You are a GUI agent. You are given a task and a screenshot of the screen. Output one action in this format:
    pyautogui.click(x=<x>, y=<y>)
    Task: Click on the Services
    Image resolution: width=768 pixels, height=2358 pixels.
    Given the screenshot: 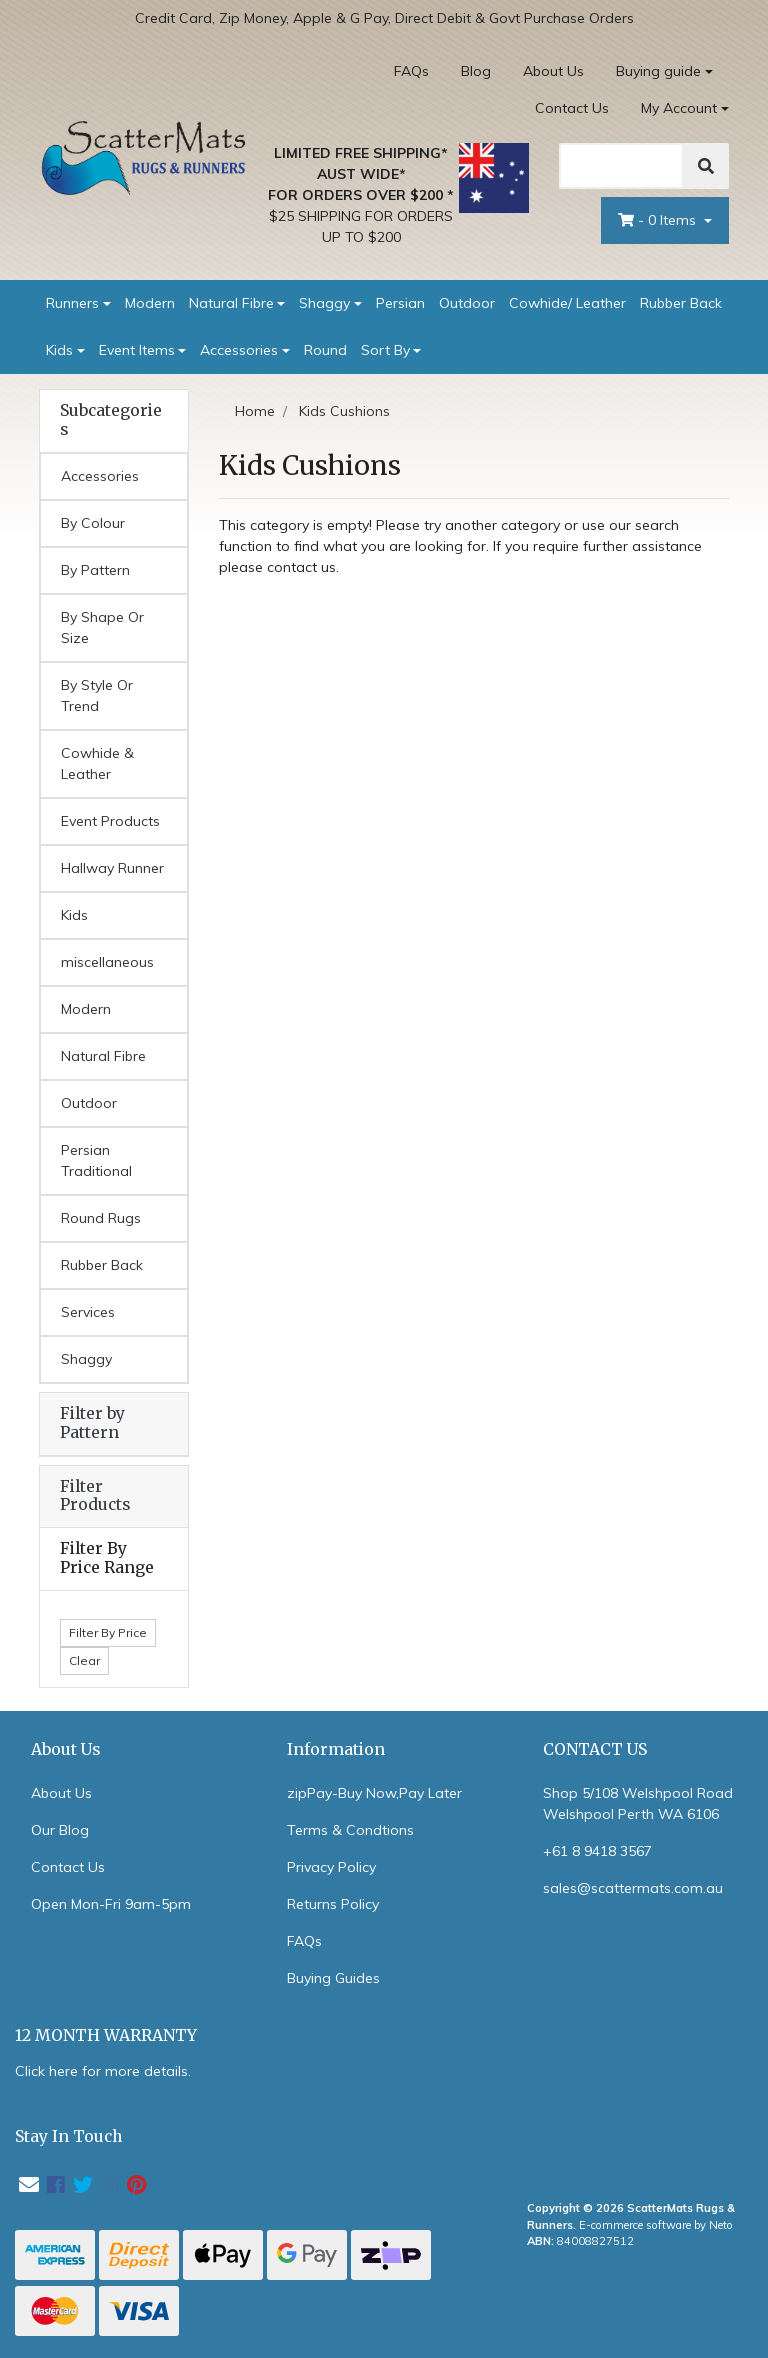 What is the action you would take?
    pyautogui.click(x=88, y=1312)
    